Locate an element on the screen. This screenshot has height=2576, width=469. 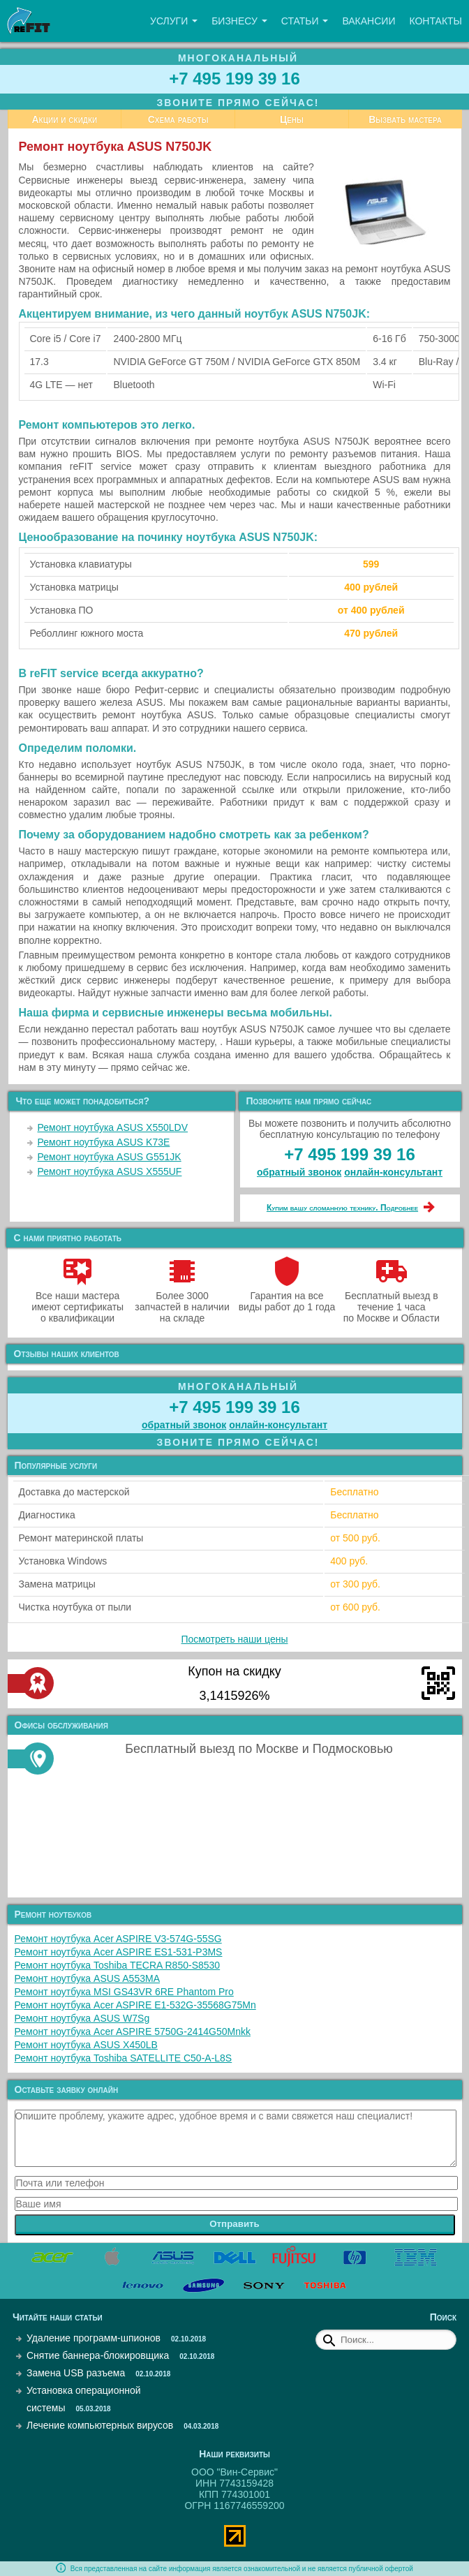
обратный звонок is located at coordinates (299, 1172).